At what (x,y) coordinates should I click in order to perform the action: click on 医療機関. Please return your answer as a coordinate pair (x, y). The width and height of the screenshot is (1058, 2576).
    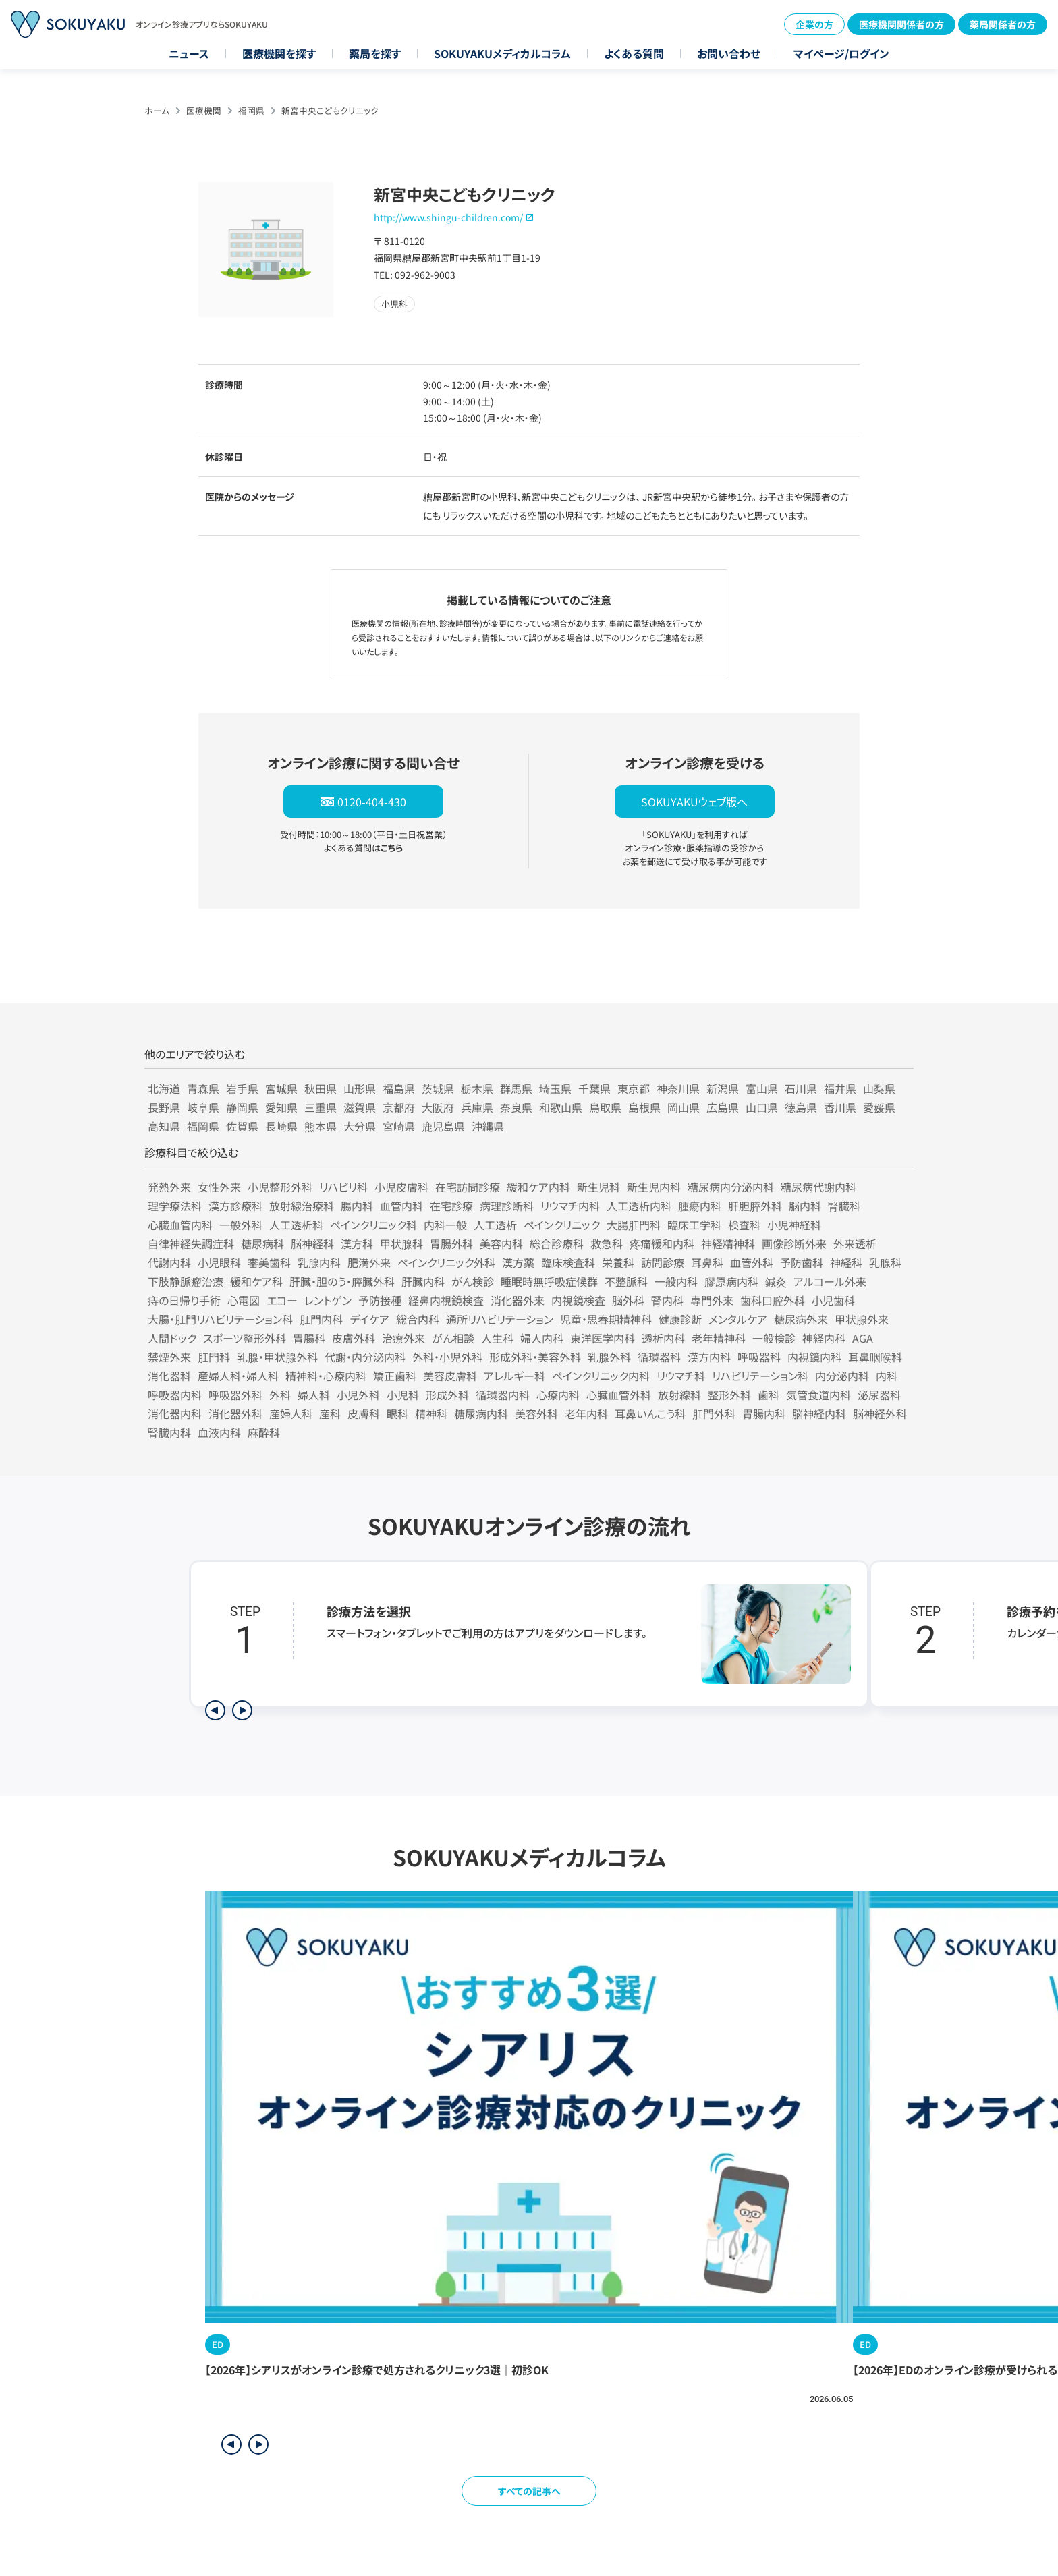
    Looking at the image, I should click on (203, 110).